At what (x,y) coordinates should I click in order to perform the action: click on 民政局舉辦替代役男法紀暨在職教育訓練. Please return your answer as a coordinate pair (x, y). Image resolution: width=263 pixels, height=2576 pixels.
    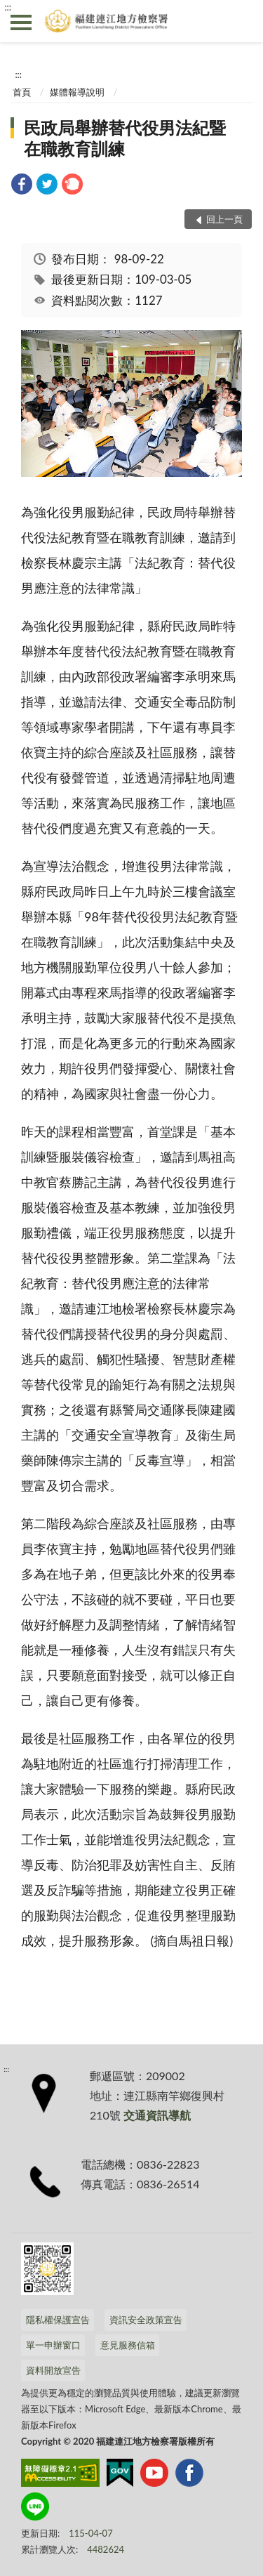
    Looking at the image, I should click on (125, 138).